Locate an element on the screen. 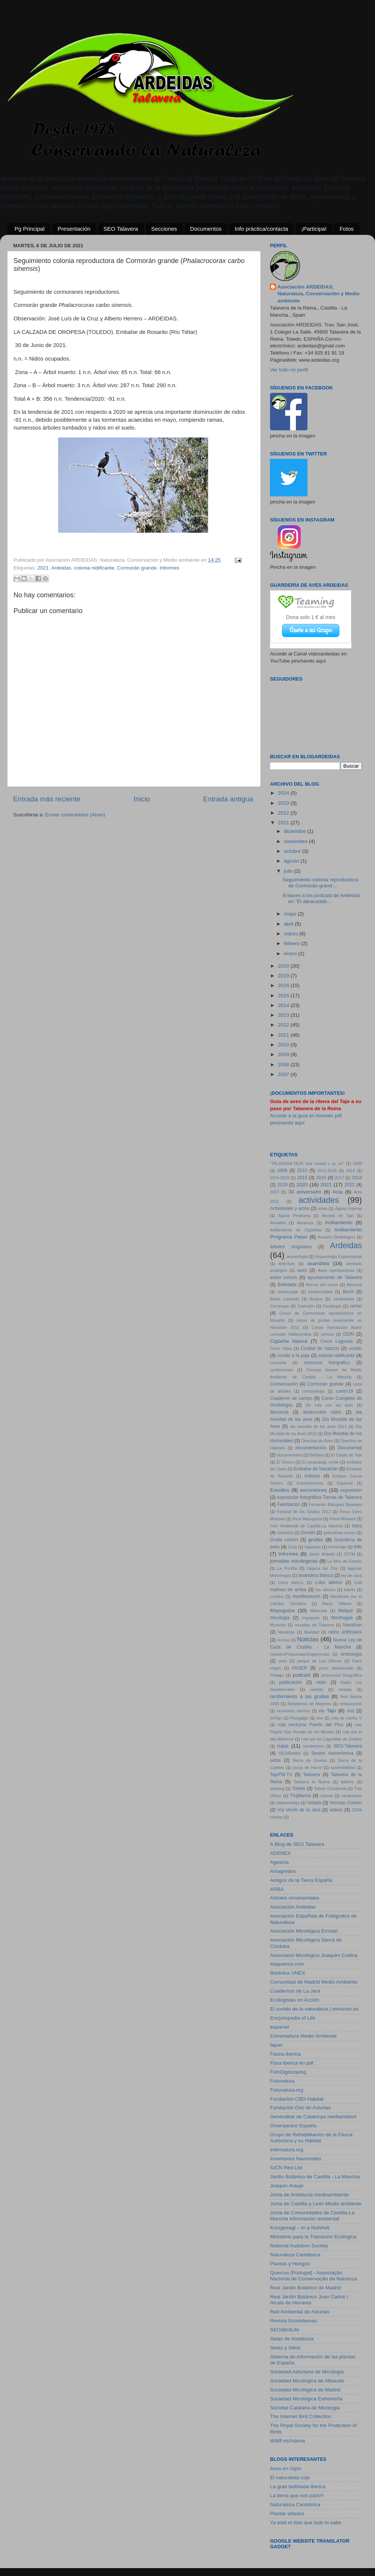 Image resolution: width=375 pixels, height=2576 pixels. Agesma is located at coordinates (279, 1862).